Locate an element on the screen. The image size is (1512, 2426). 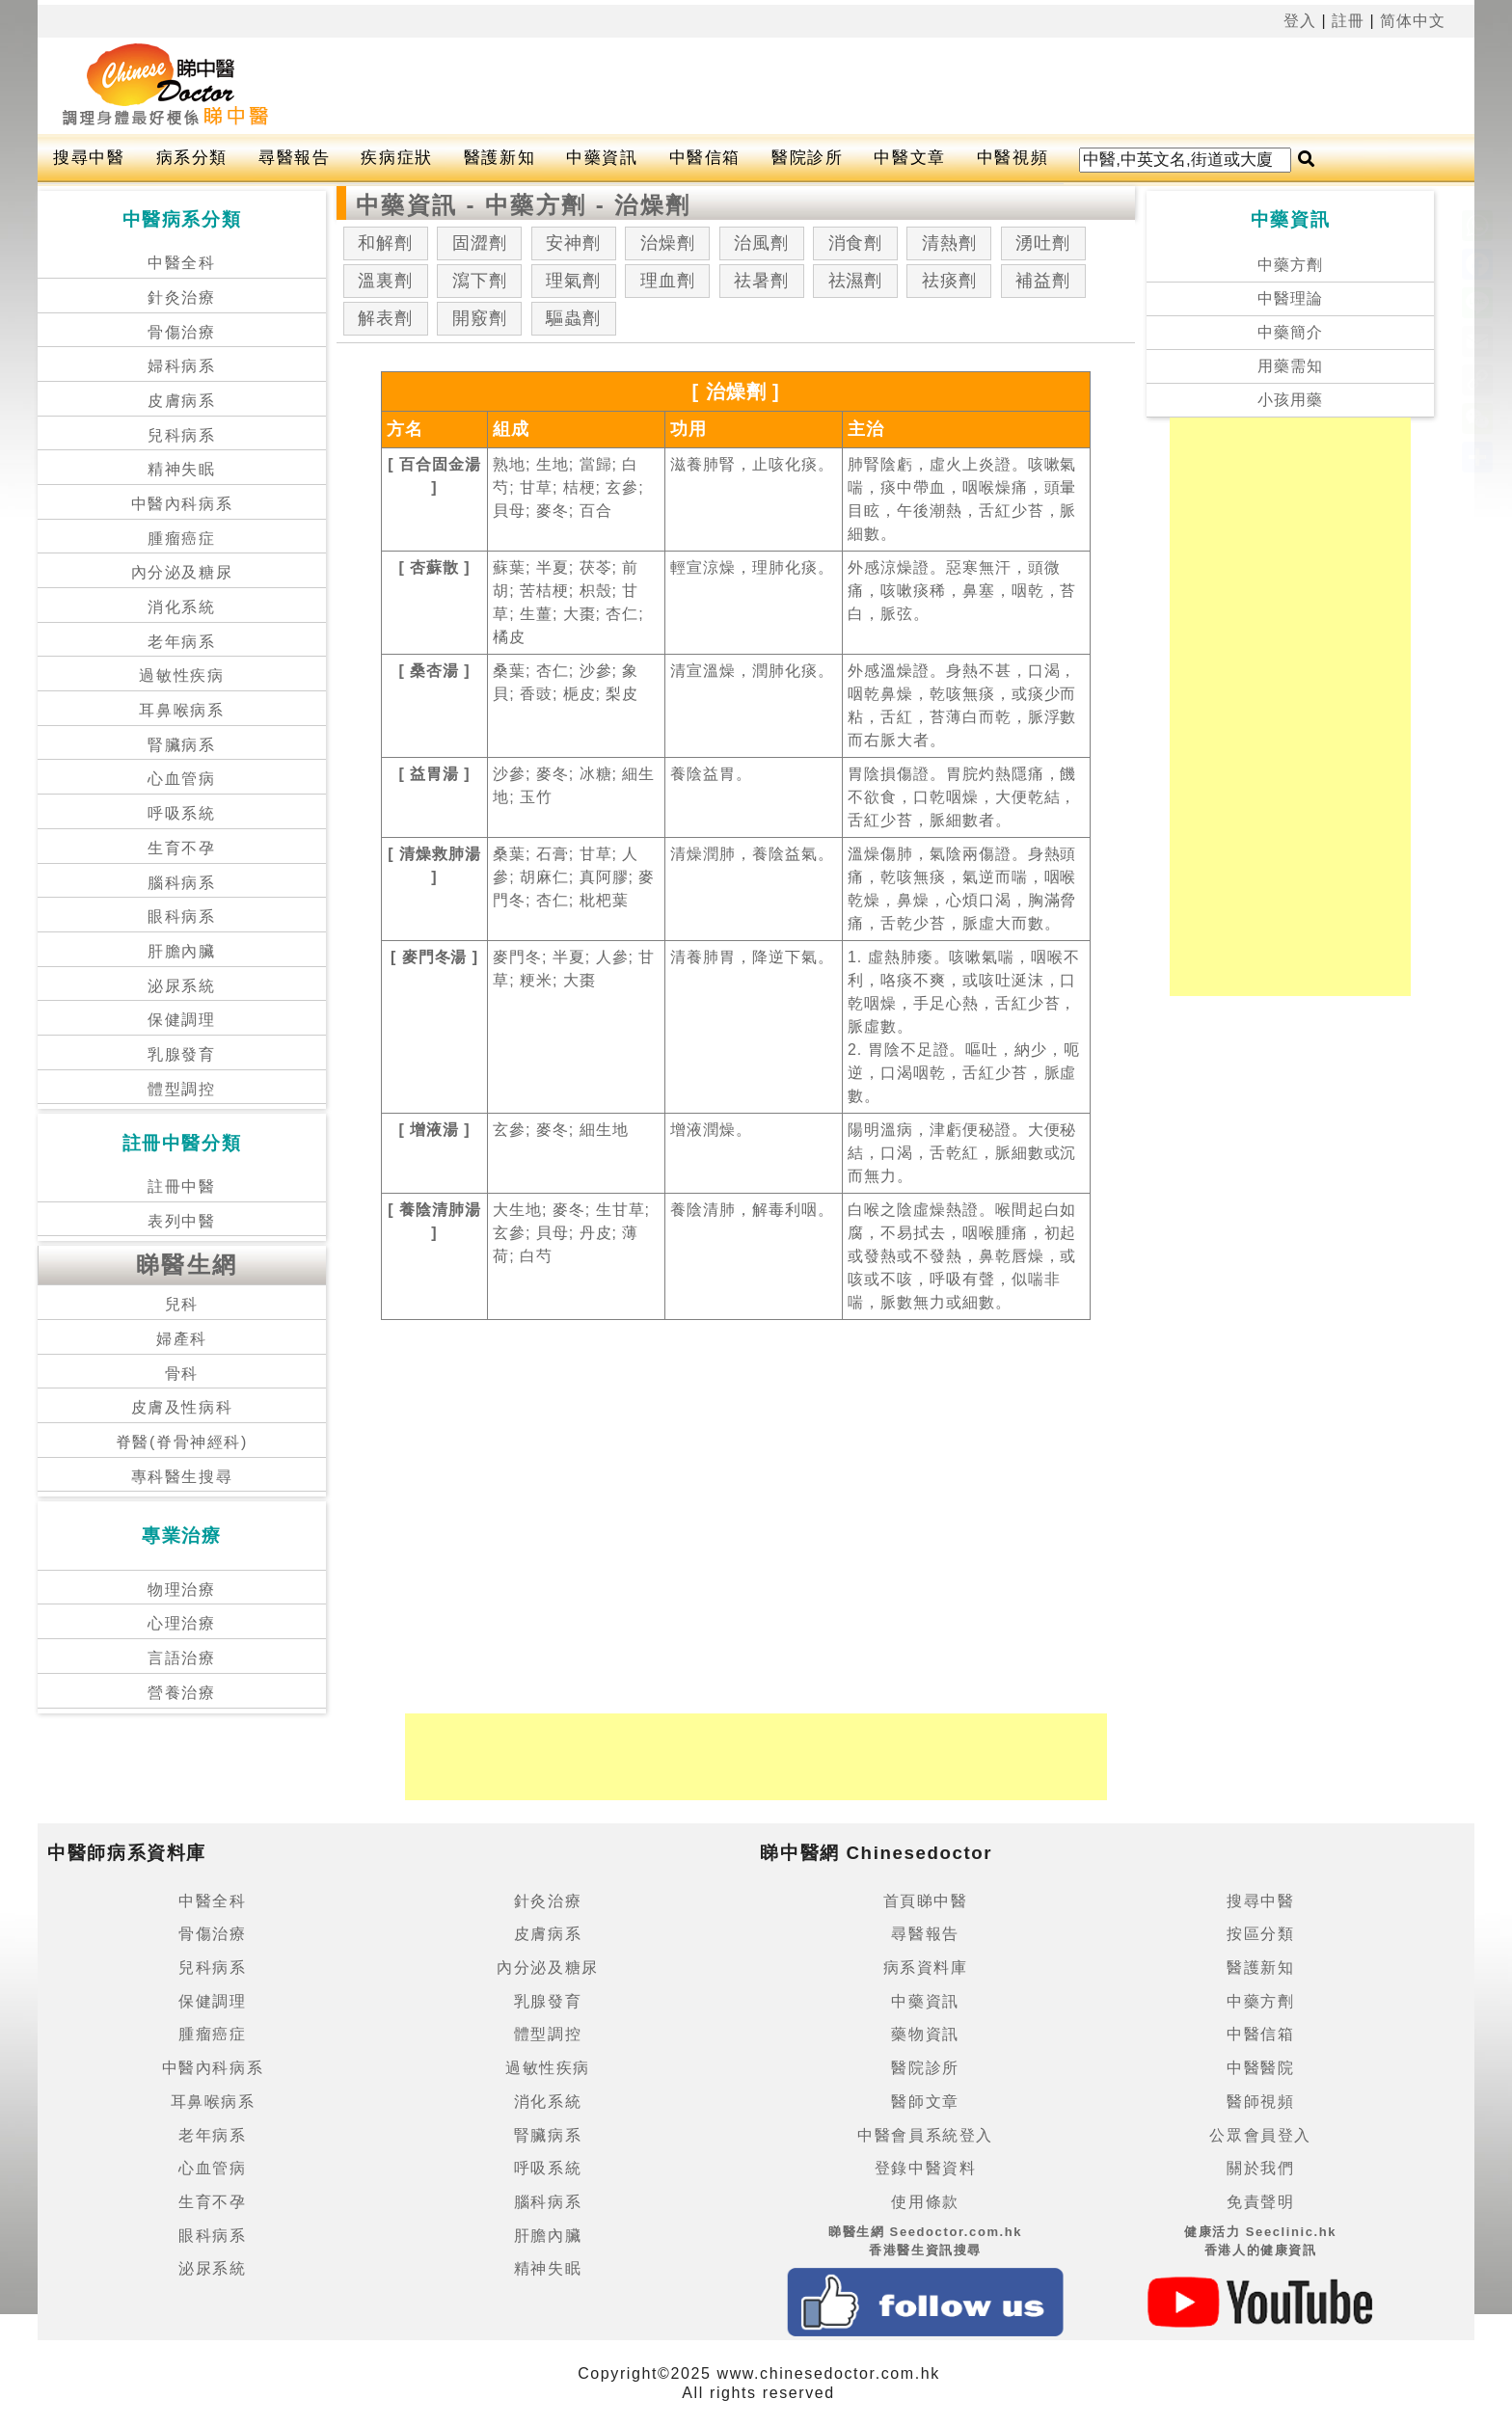
腎臟病系 is located at coordinates (181, 745).